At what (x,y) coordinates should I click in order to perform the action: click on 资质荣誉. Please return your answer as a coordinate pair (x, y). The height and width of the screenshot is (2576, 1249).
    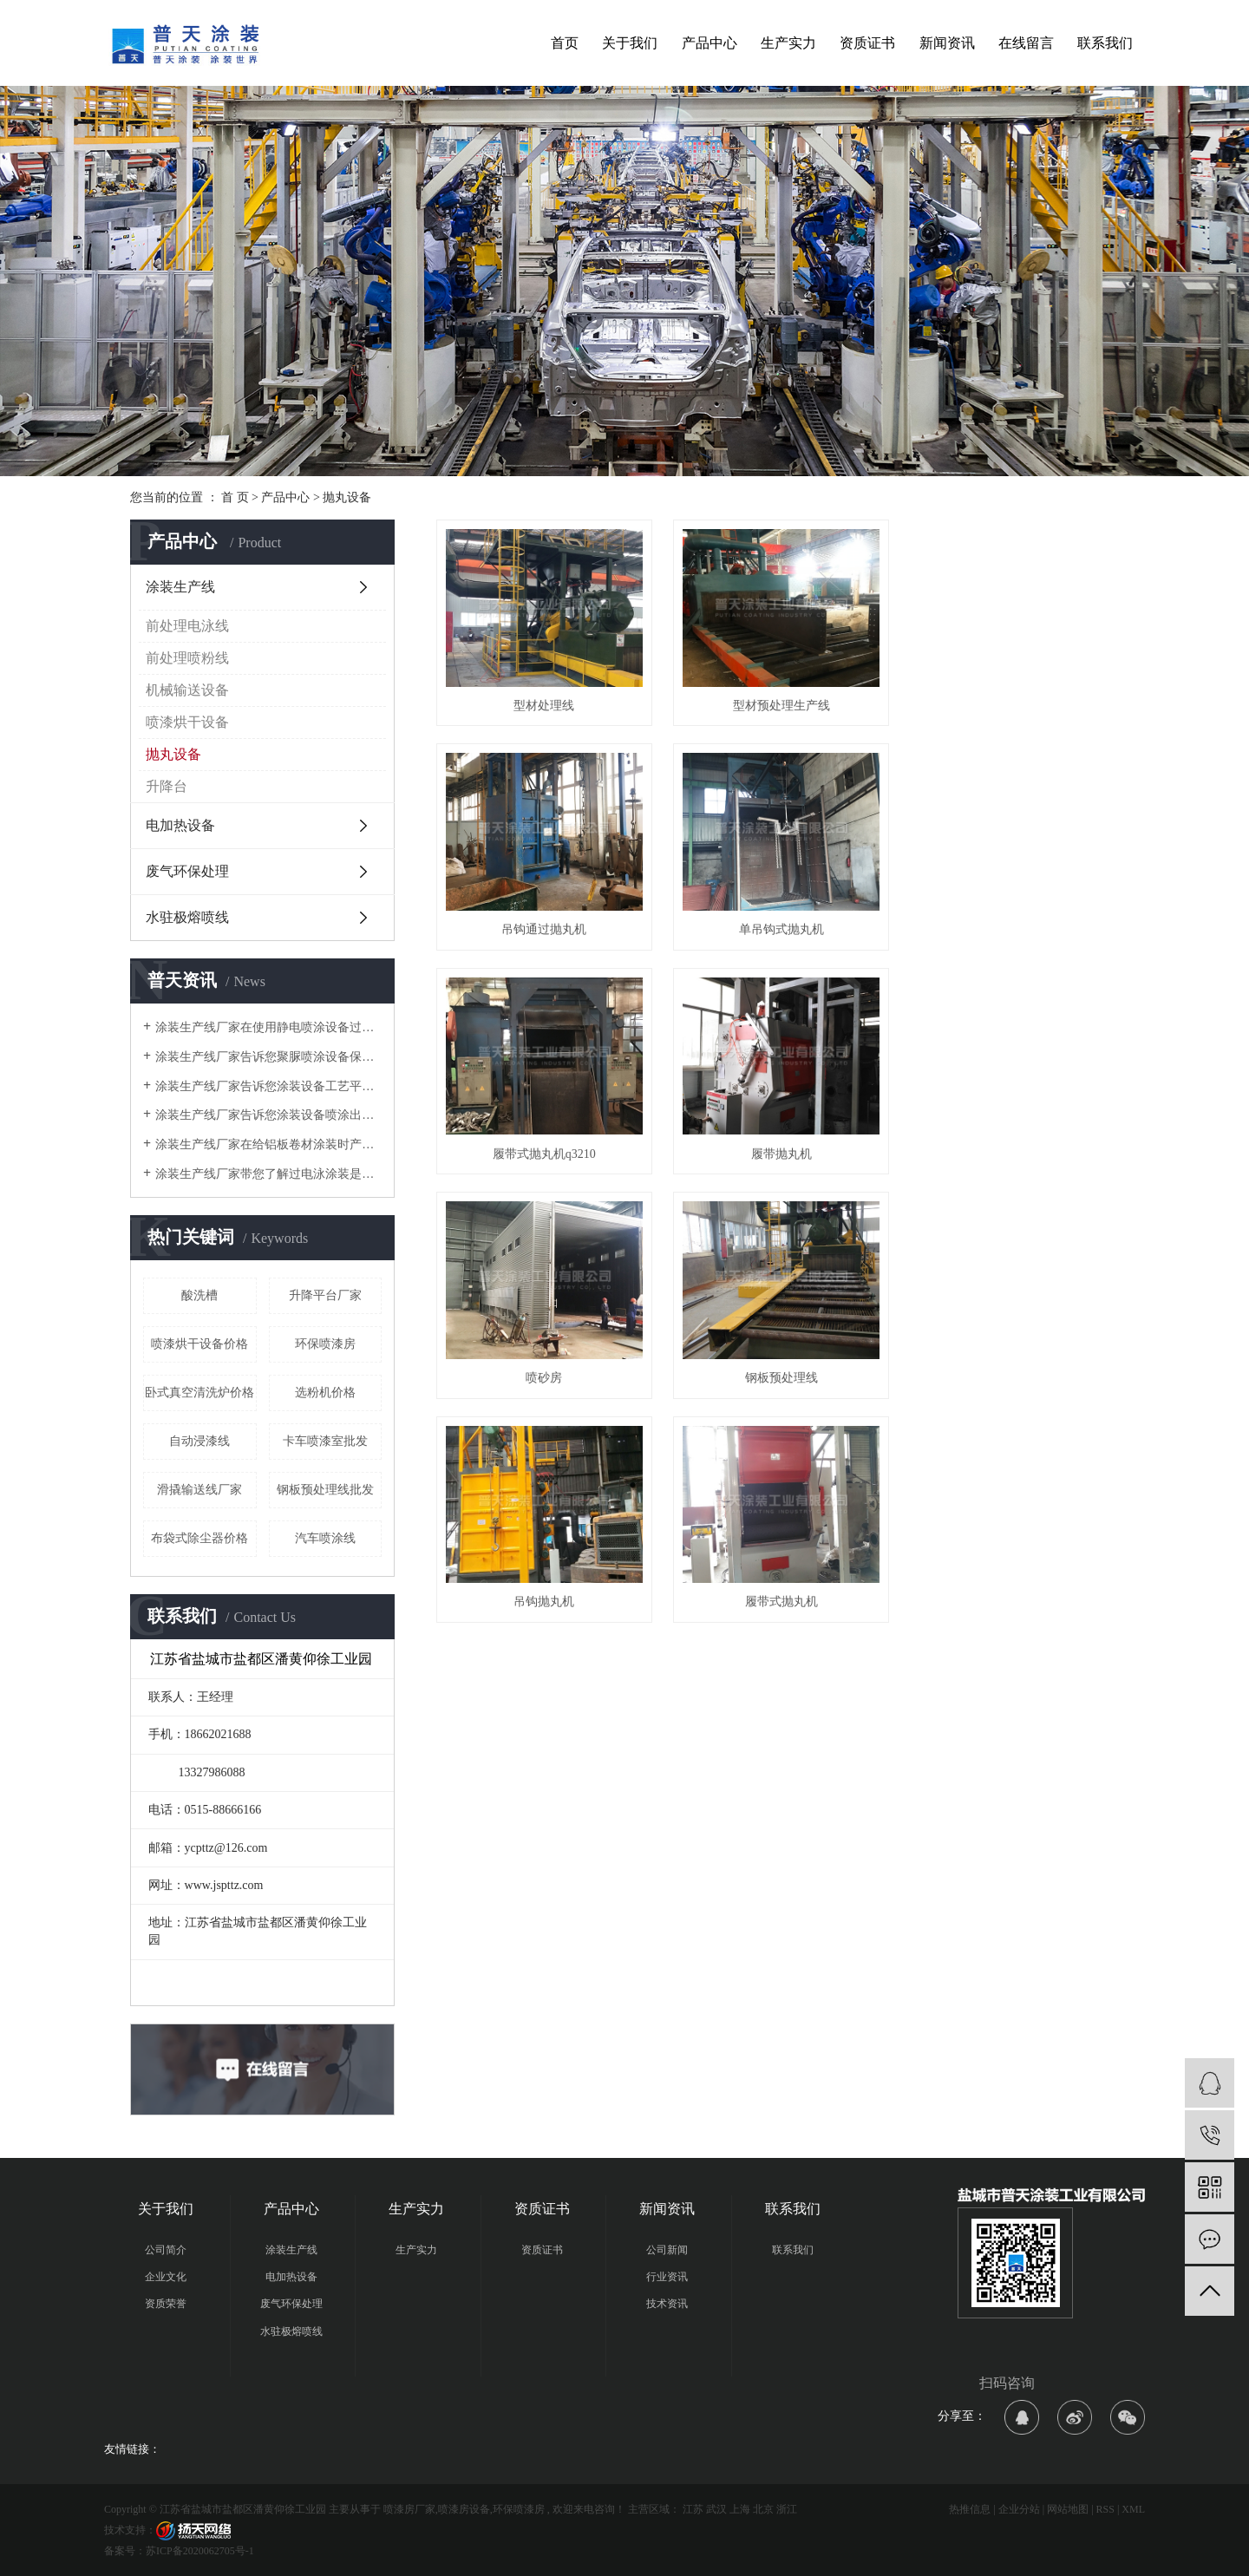
    Looking at the image, I should click on (165, 2304).